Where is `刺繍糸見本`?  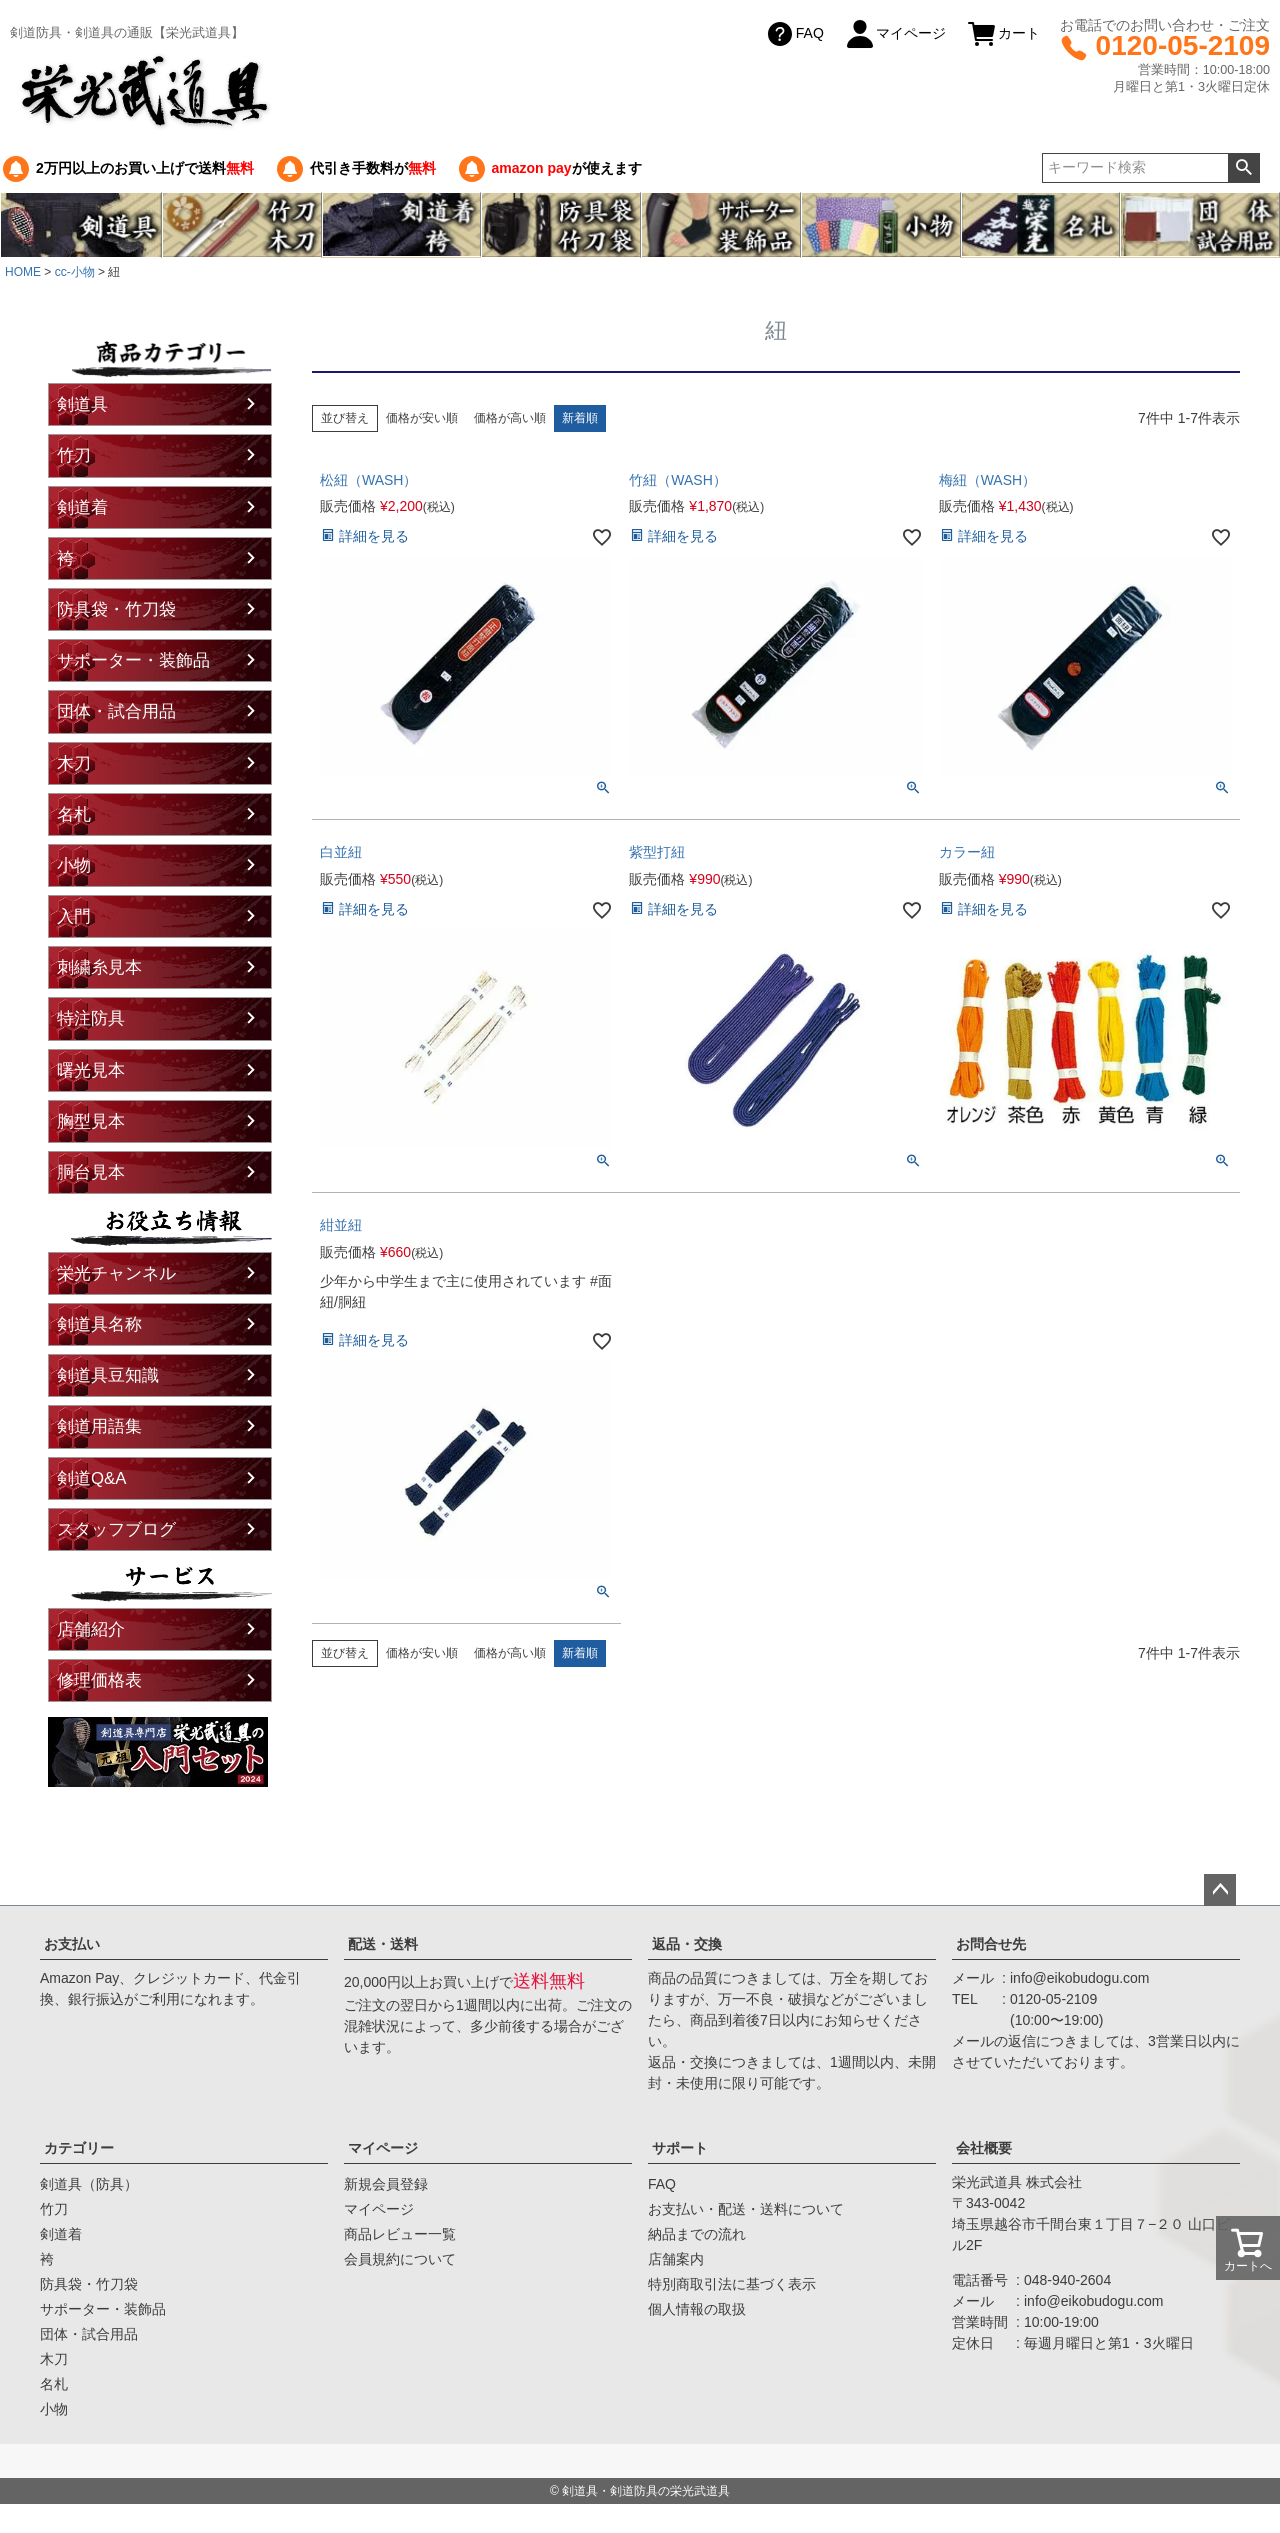 刺繍糸見本 is located at coordinates (99, 967).